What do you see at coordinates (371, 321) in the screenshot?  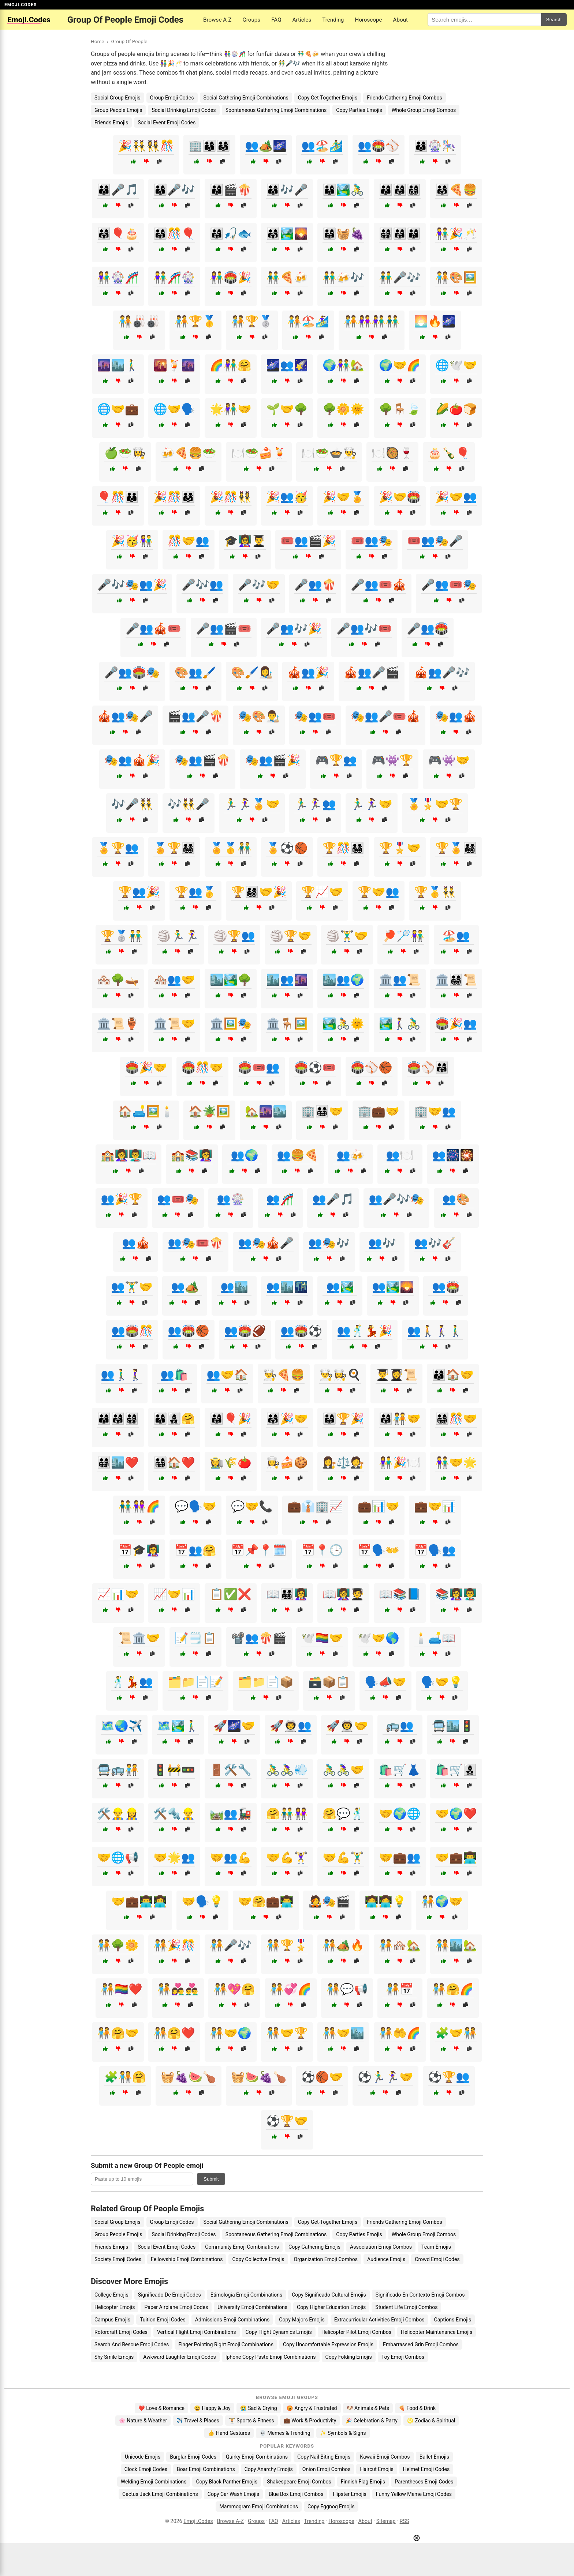 I see `🧑‍🤝‍🧑👭👫👬` at bounding box center [371, 321].